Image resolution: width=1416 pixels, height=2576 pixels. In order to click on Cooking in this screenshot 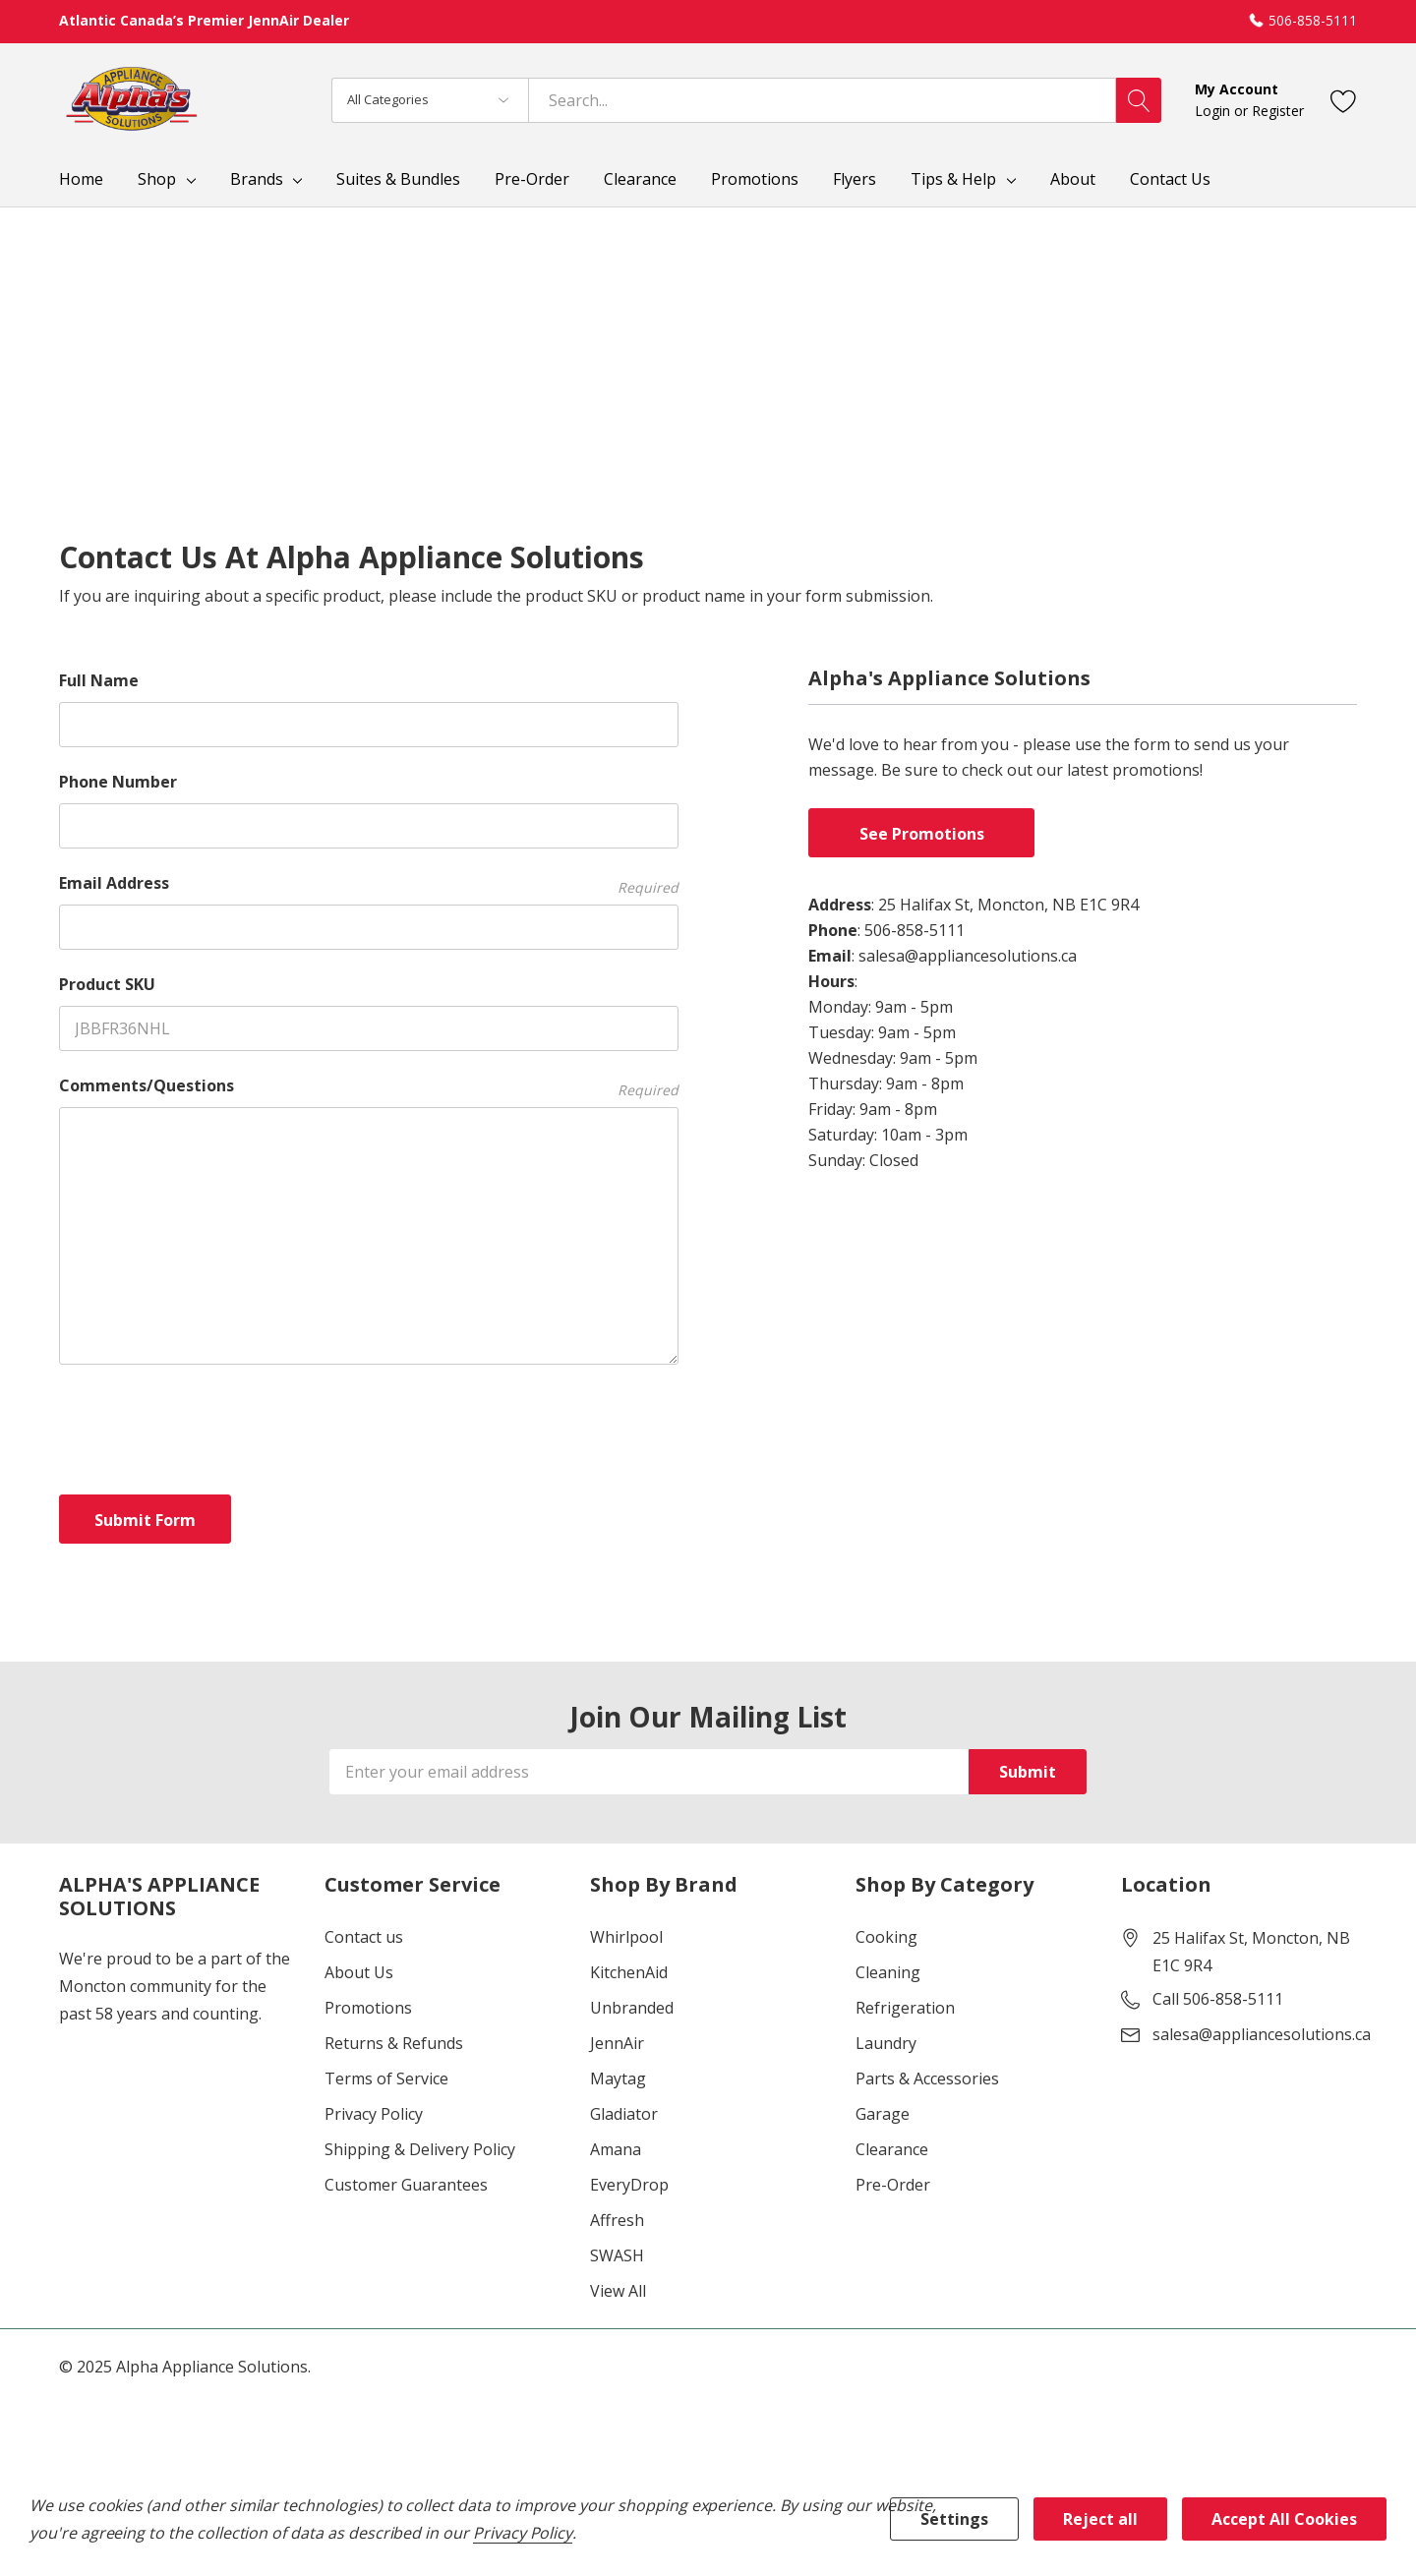, I will do `click(886, 1937)`.